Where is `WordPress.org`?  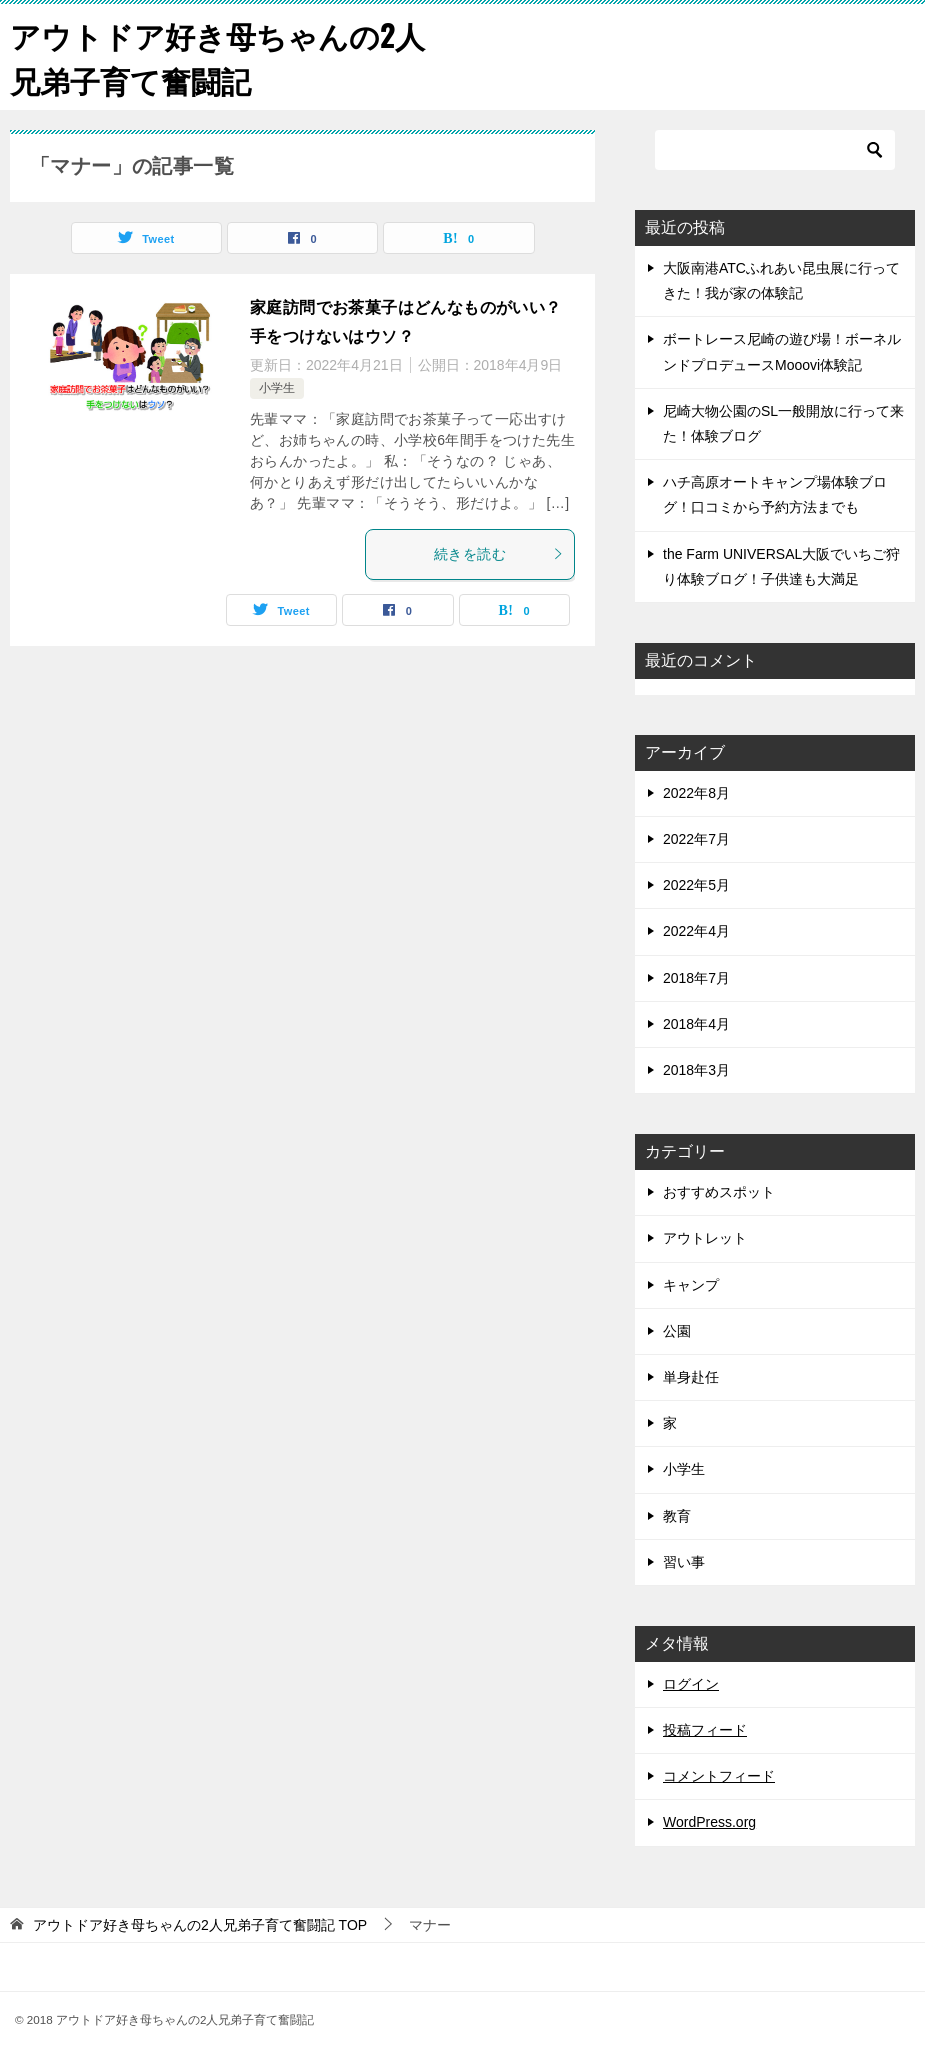
WordPress.org is located at coordinates (709, 1822).